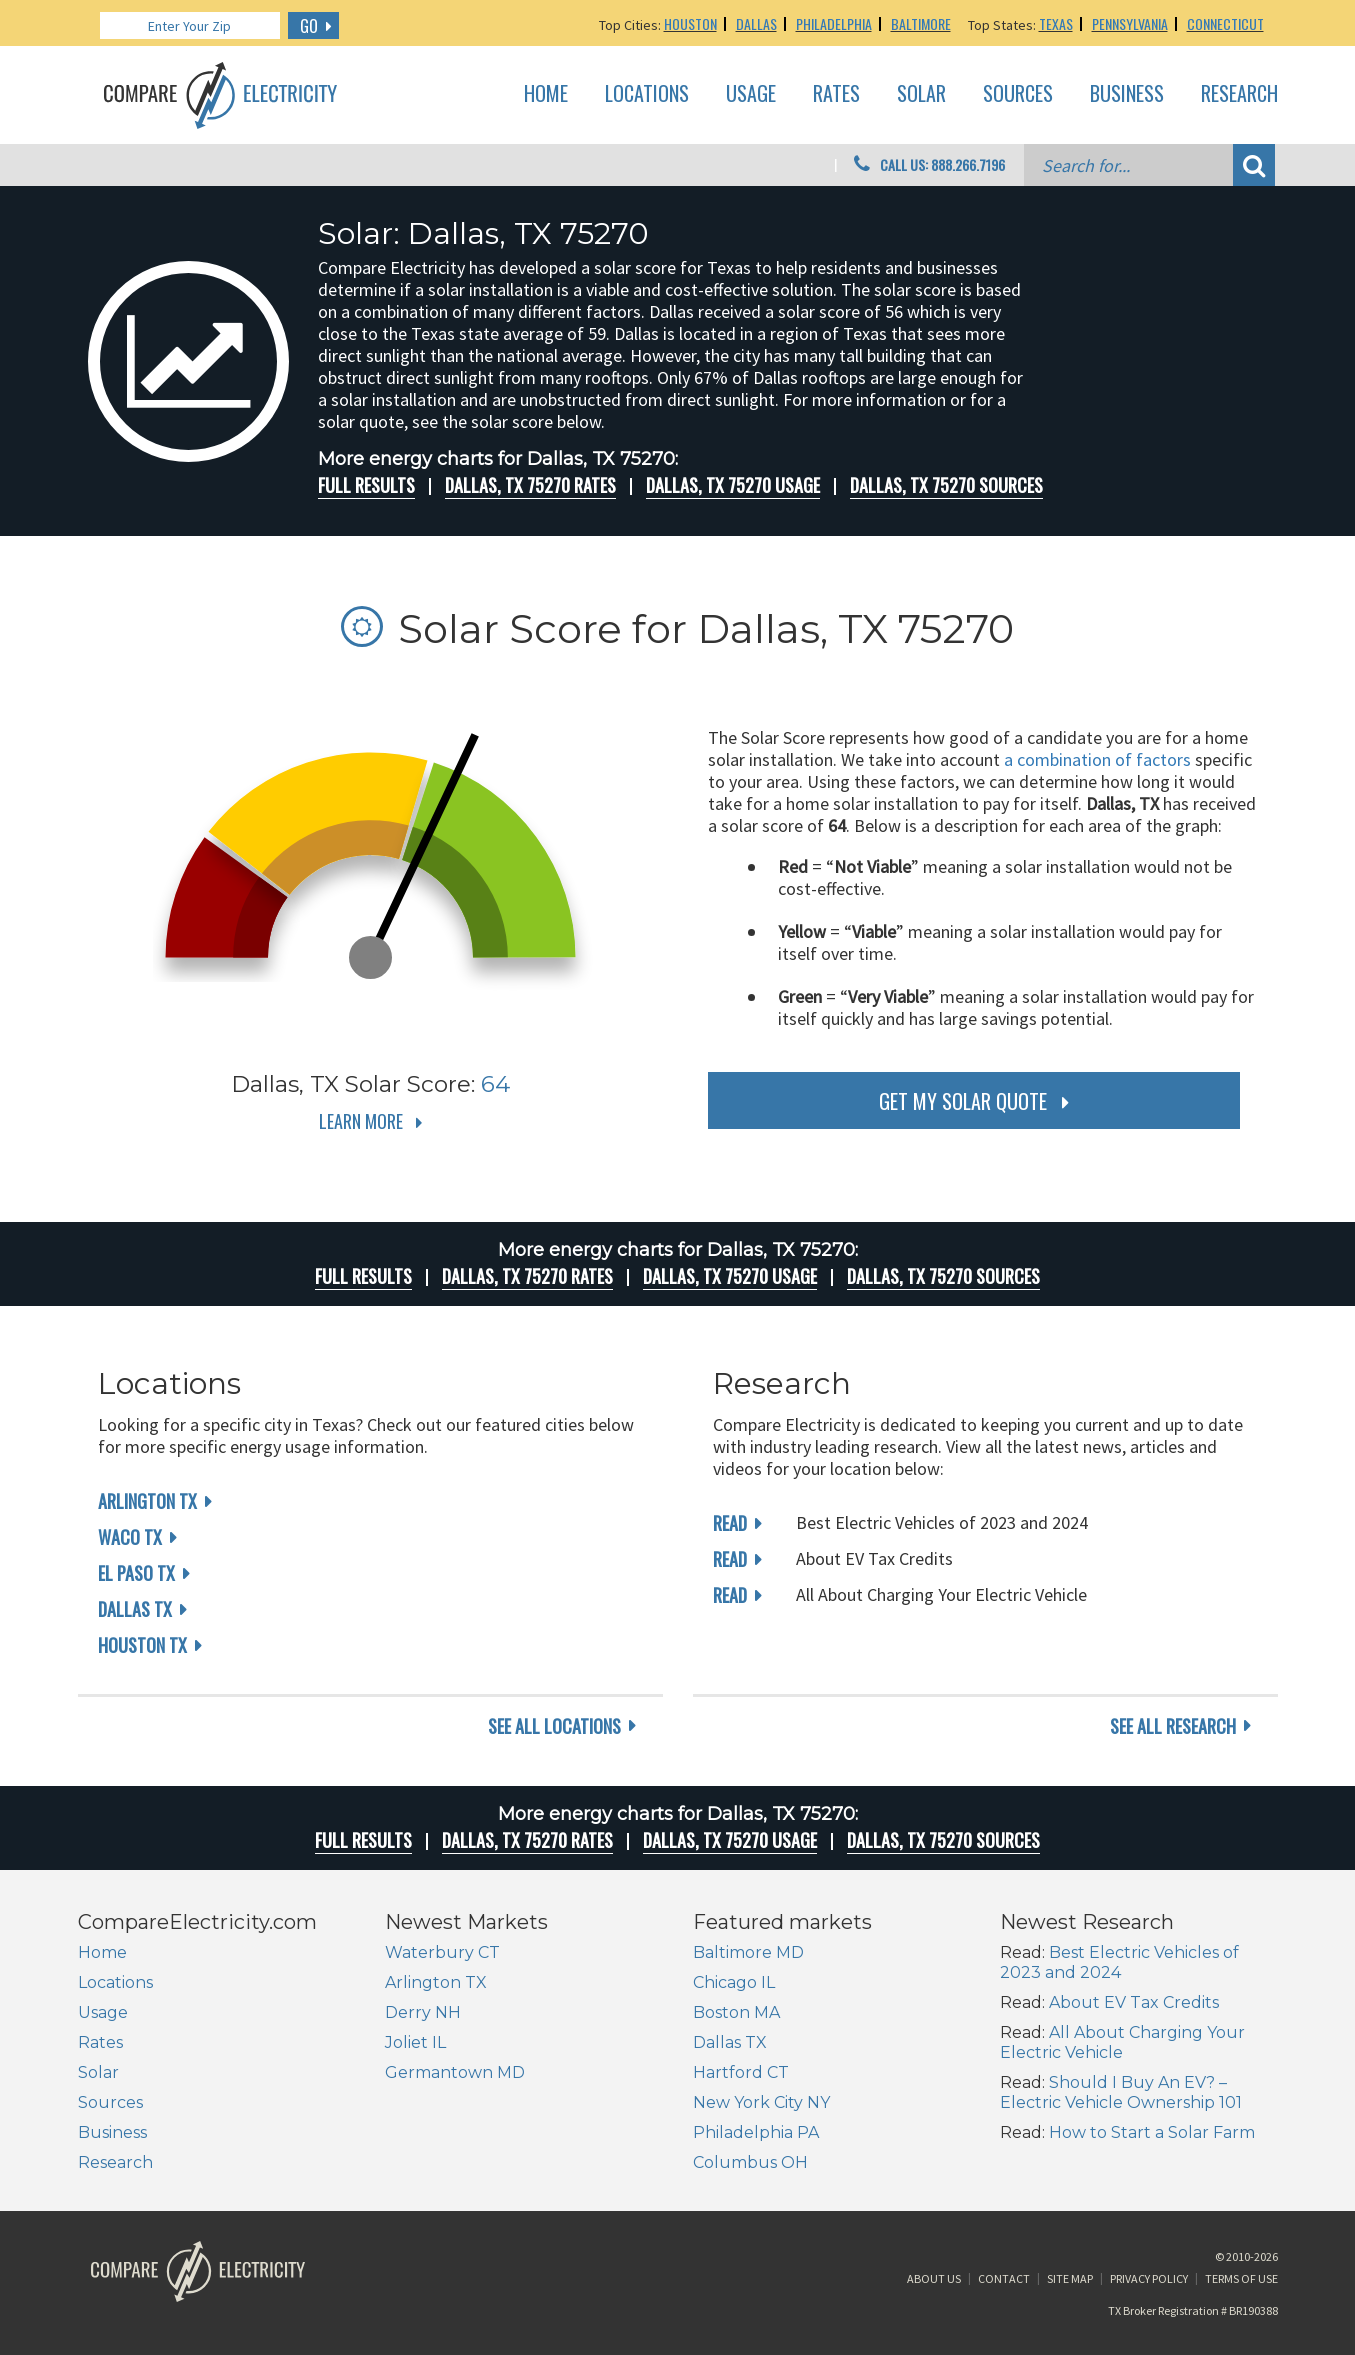  What do you see at coordinates (647, 94) in the screenshot?
I see `Locations` at bounding box center [647, 94].